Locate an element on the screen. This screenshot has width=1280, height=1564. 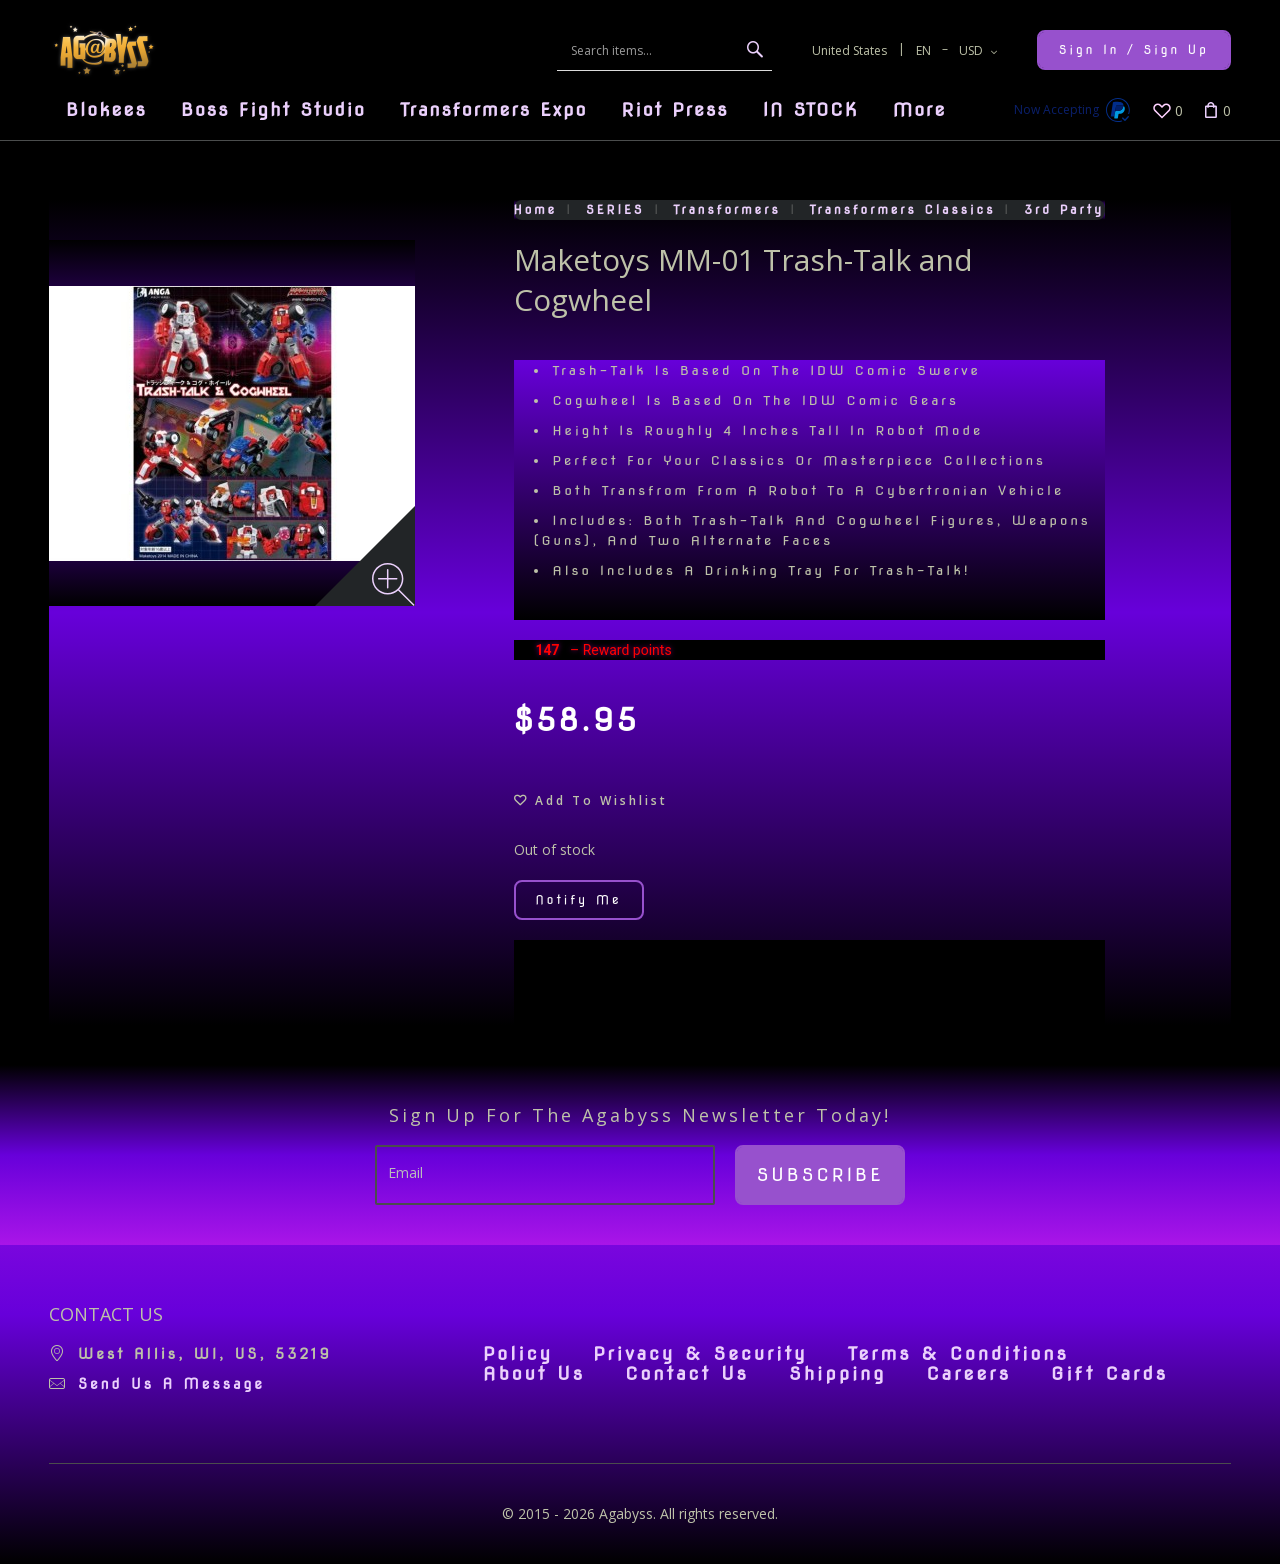
Gift Cards is located at coordinates (1109, 1374).